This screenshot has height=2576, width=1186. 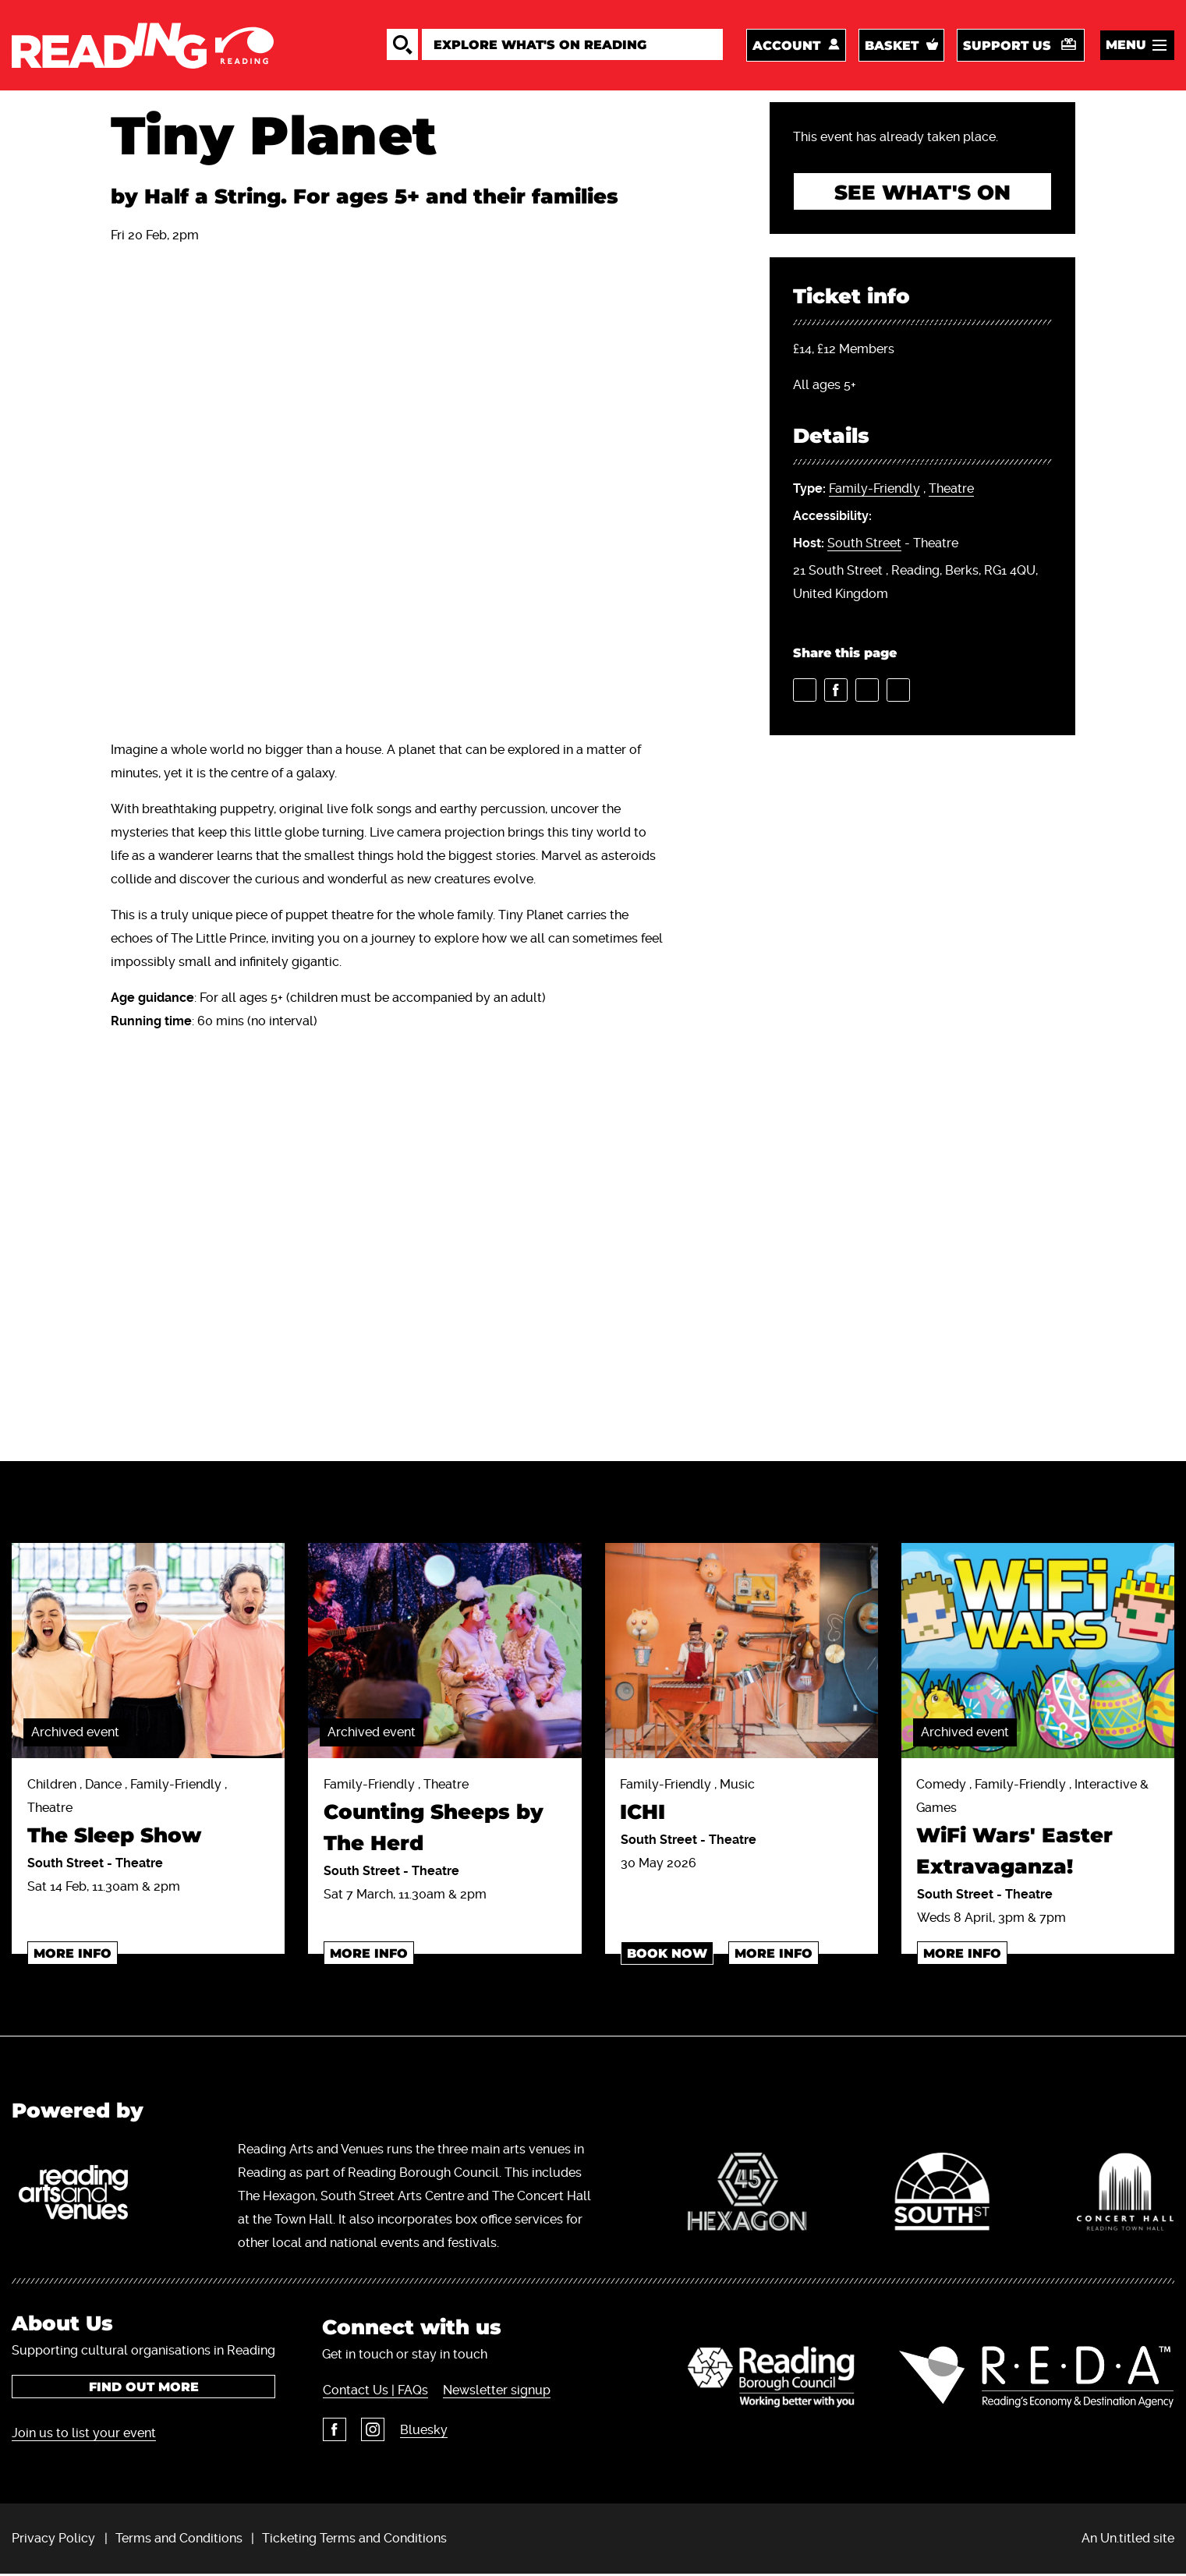 I want to click on Facebook, so click(x=333, y=2431).